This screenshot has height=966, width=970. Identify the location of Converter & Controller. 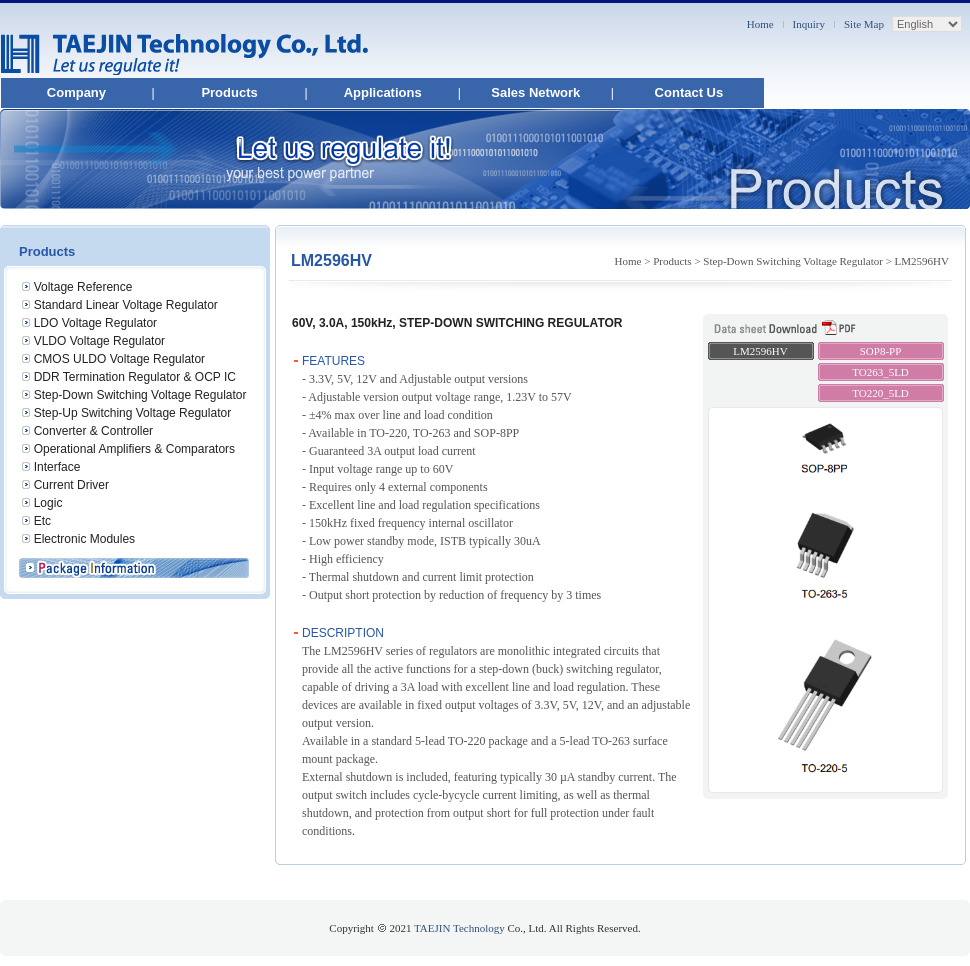
(93, 431).